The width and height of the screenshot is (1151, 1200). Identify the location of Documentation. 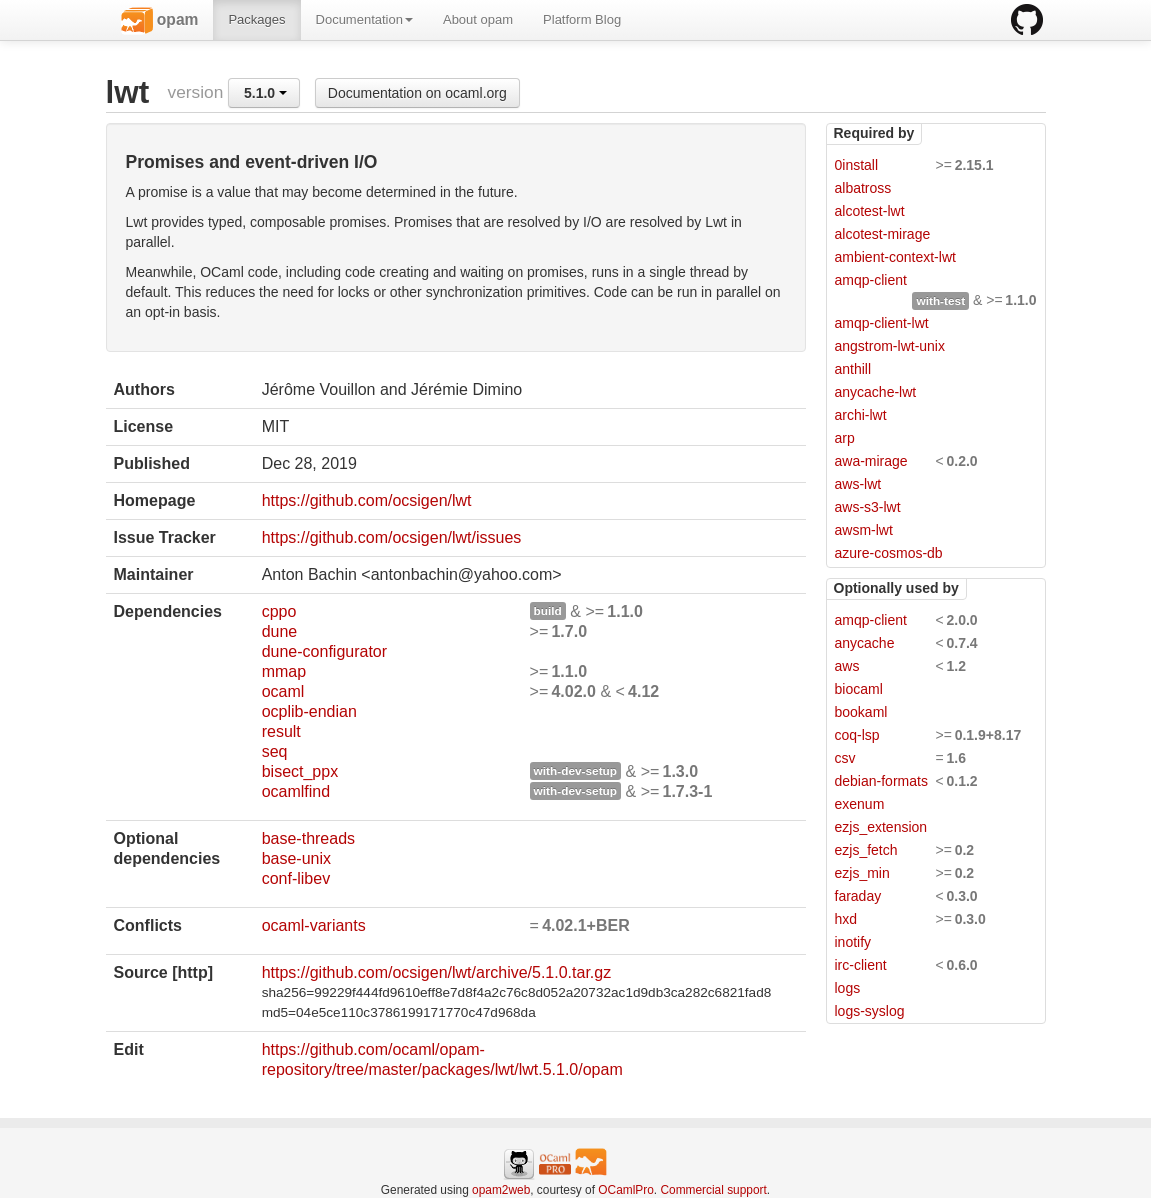
(364, 19).